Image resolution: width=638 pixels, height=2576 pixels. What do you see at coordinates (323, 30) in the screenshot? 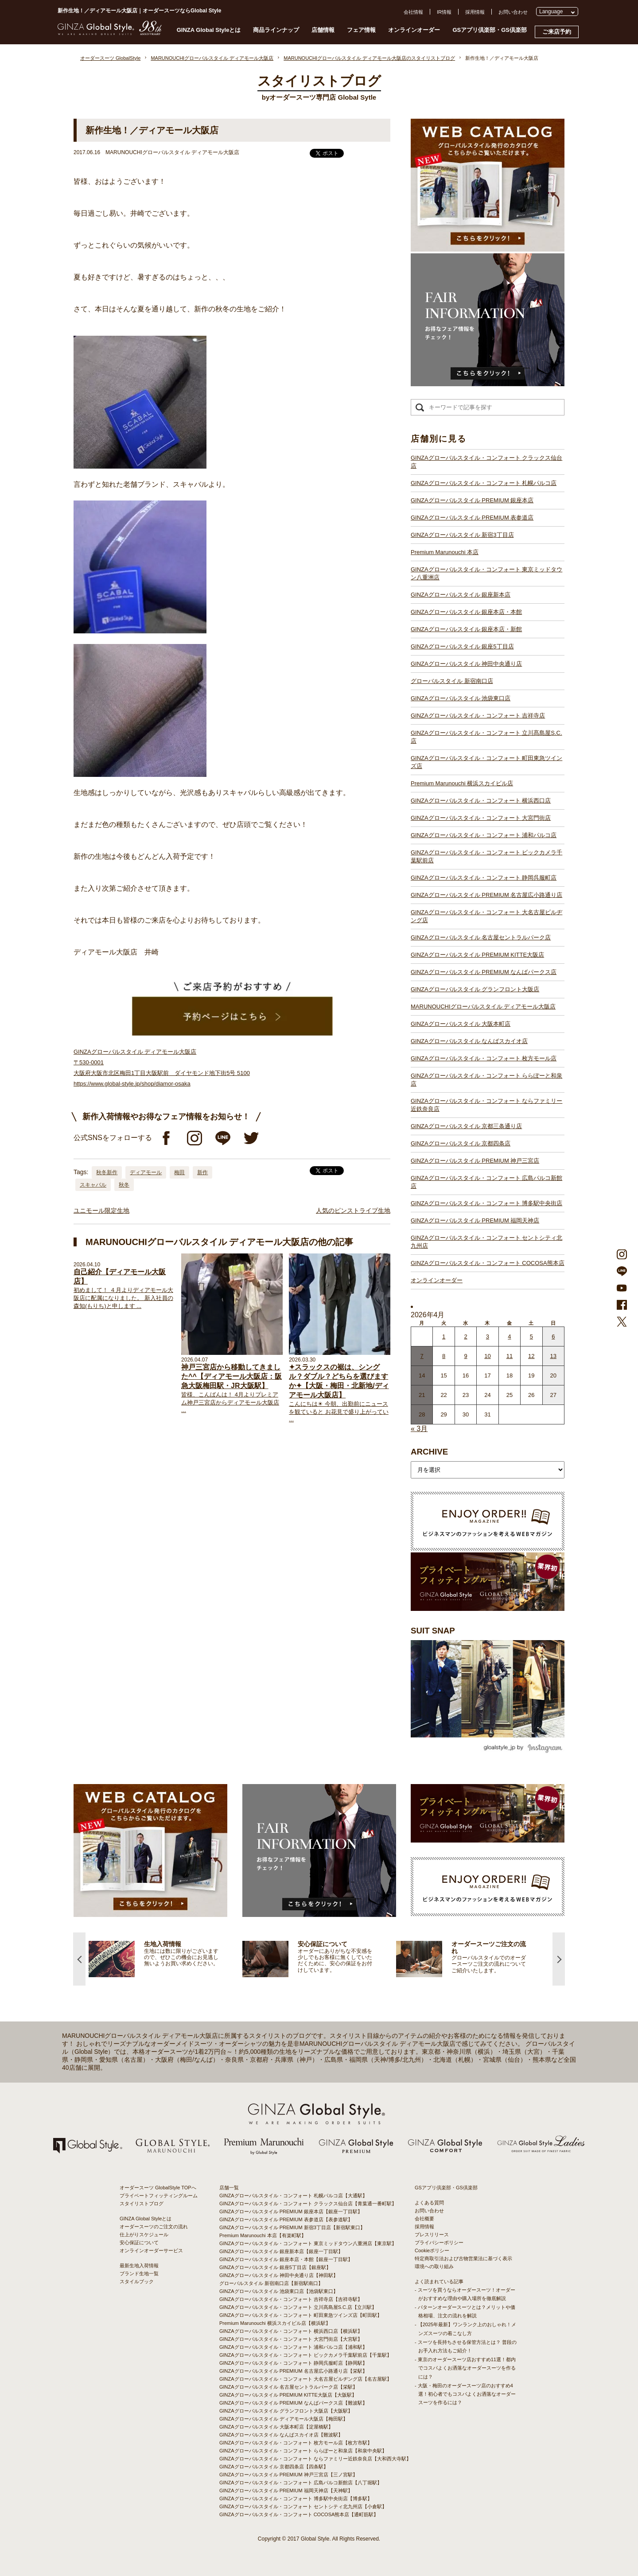
I see `店舗情報` at bounding box center [323, 30].